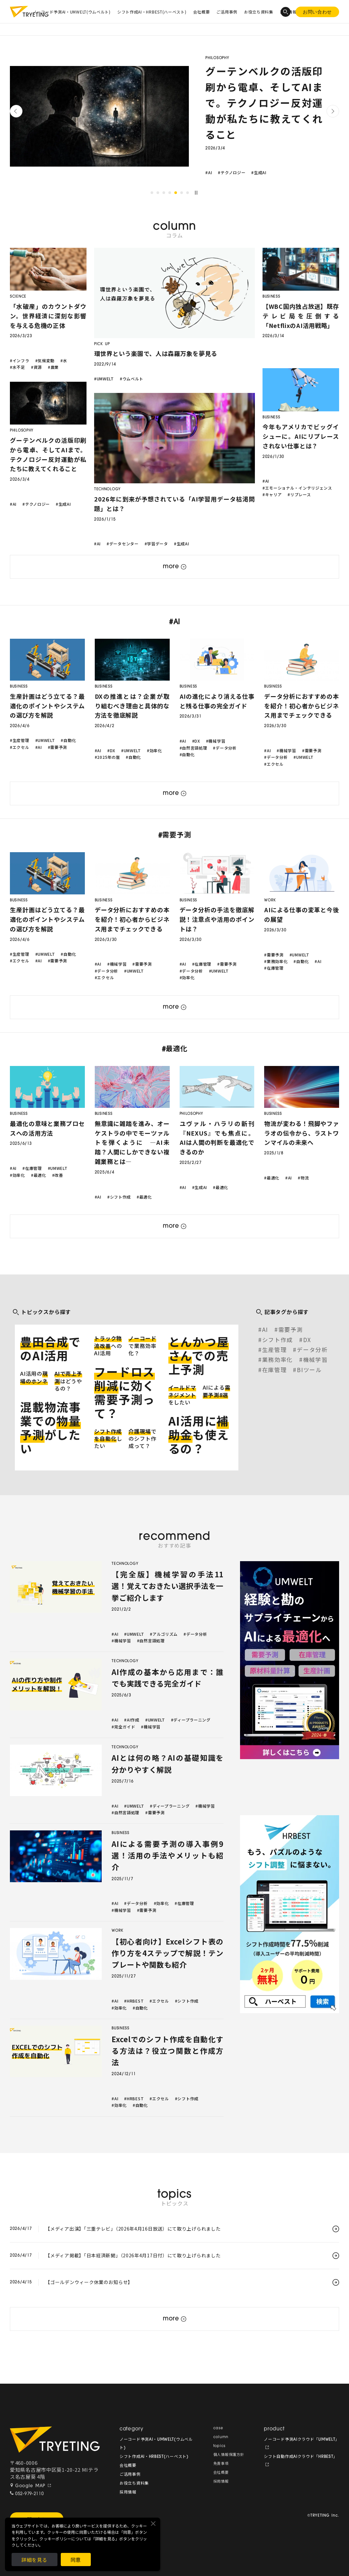 The width and height of the screenshot is (349, 2576). Describe the element at coordinates (290, 1329) in the screenshot. I see `需要予測` at that location.